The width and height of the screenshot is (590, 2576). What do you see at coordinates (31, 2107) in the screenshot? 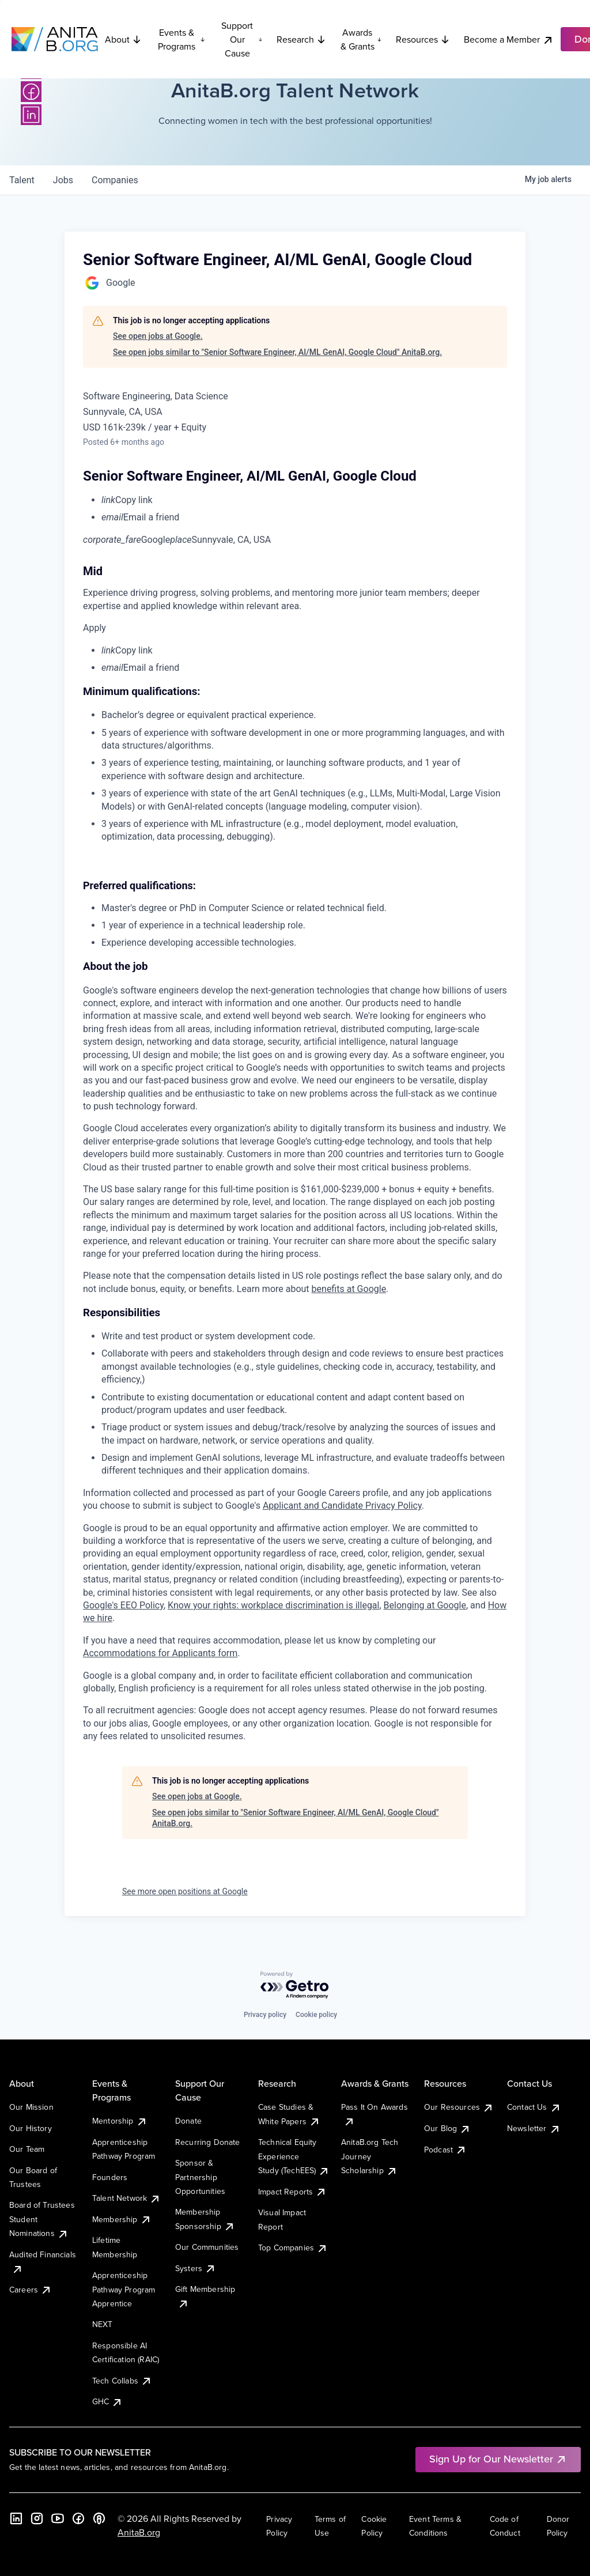
I see `Our Mission` at bounding box center [31, 2107].